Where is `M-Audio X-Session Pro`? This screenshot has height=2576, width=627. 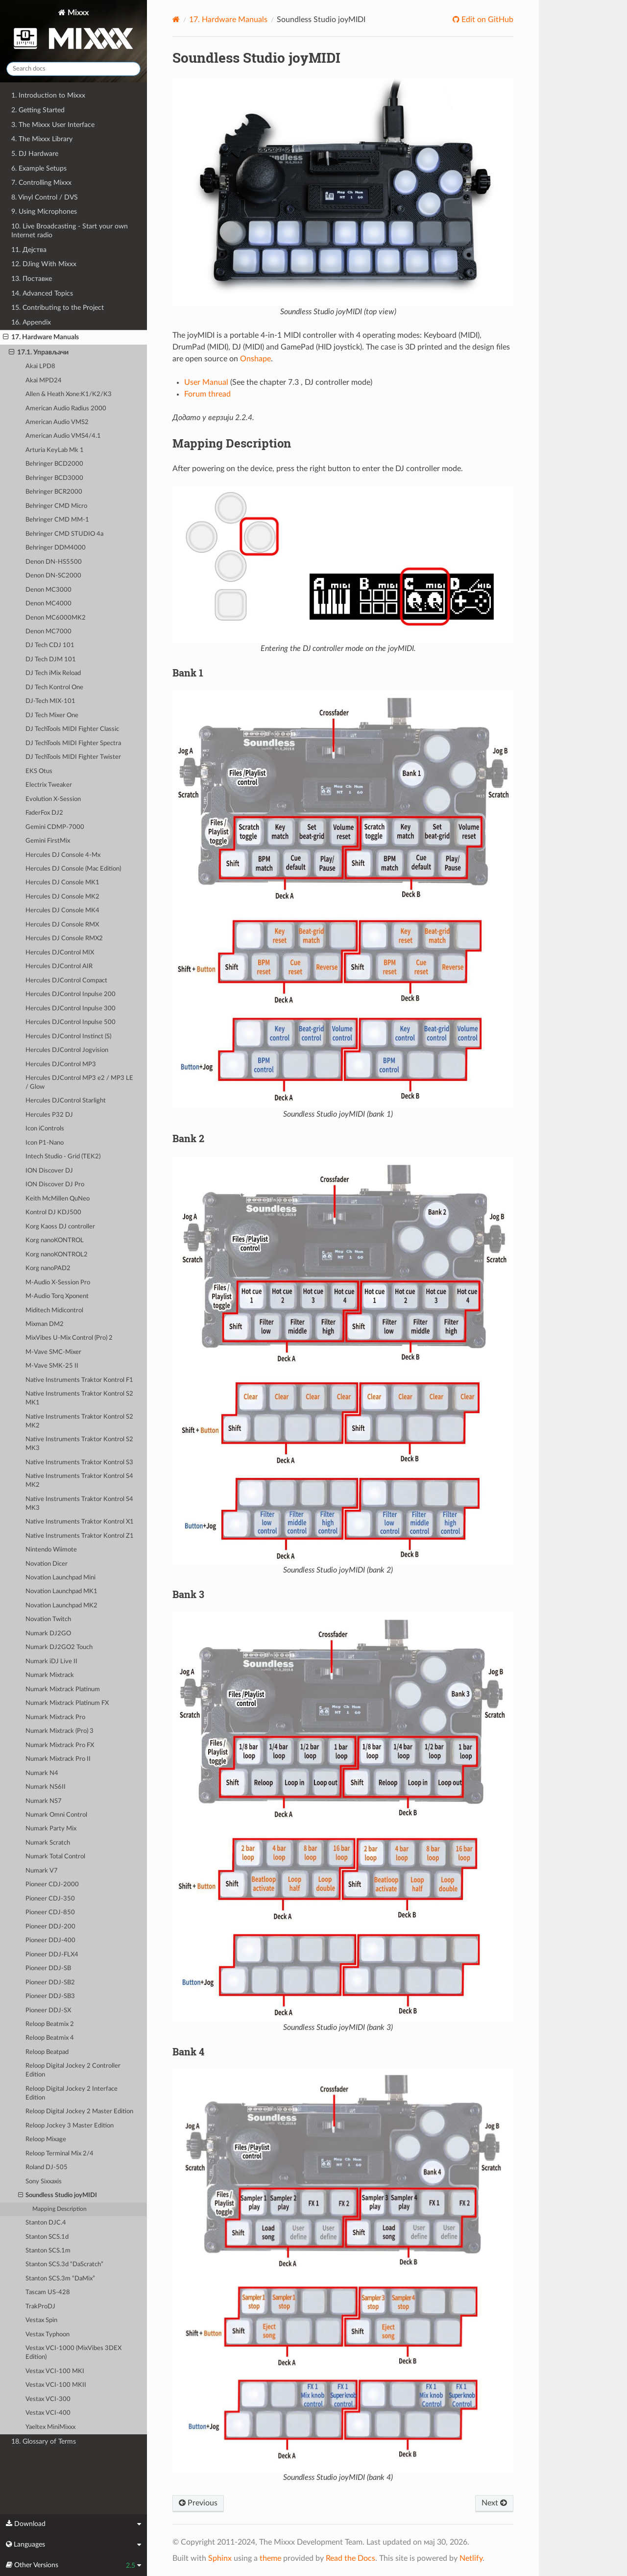 M-Audio X-Session Pro is located at coordinates (57, 1282).